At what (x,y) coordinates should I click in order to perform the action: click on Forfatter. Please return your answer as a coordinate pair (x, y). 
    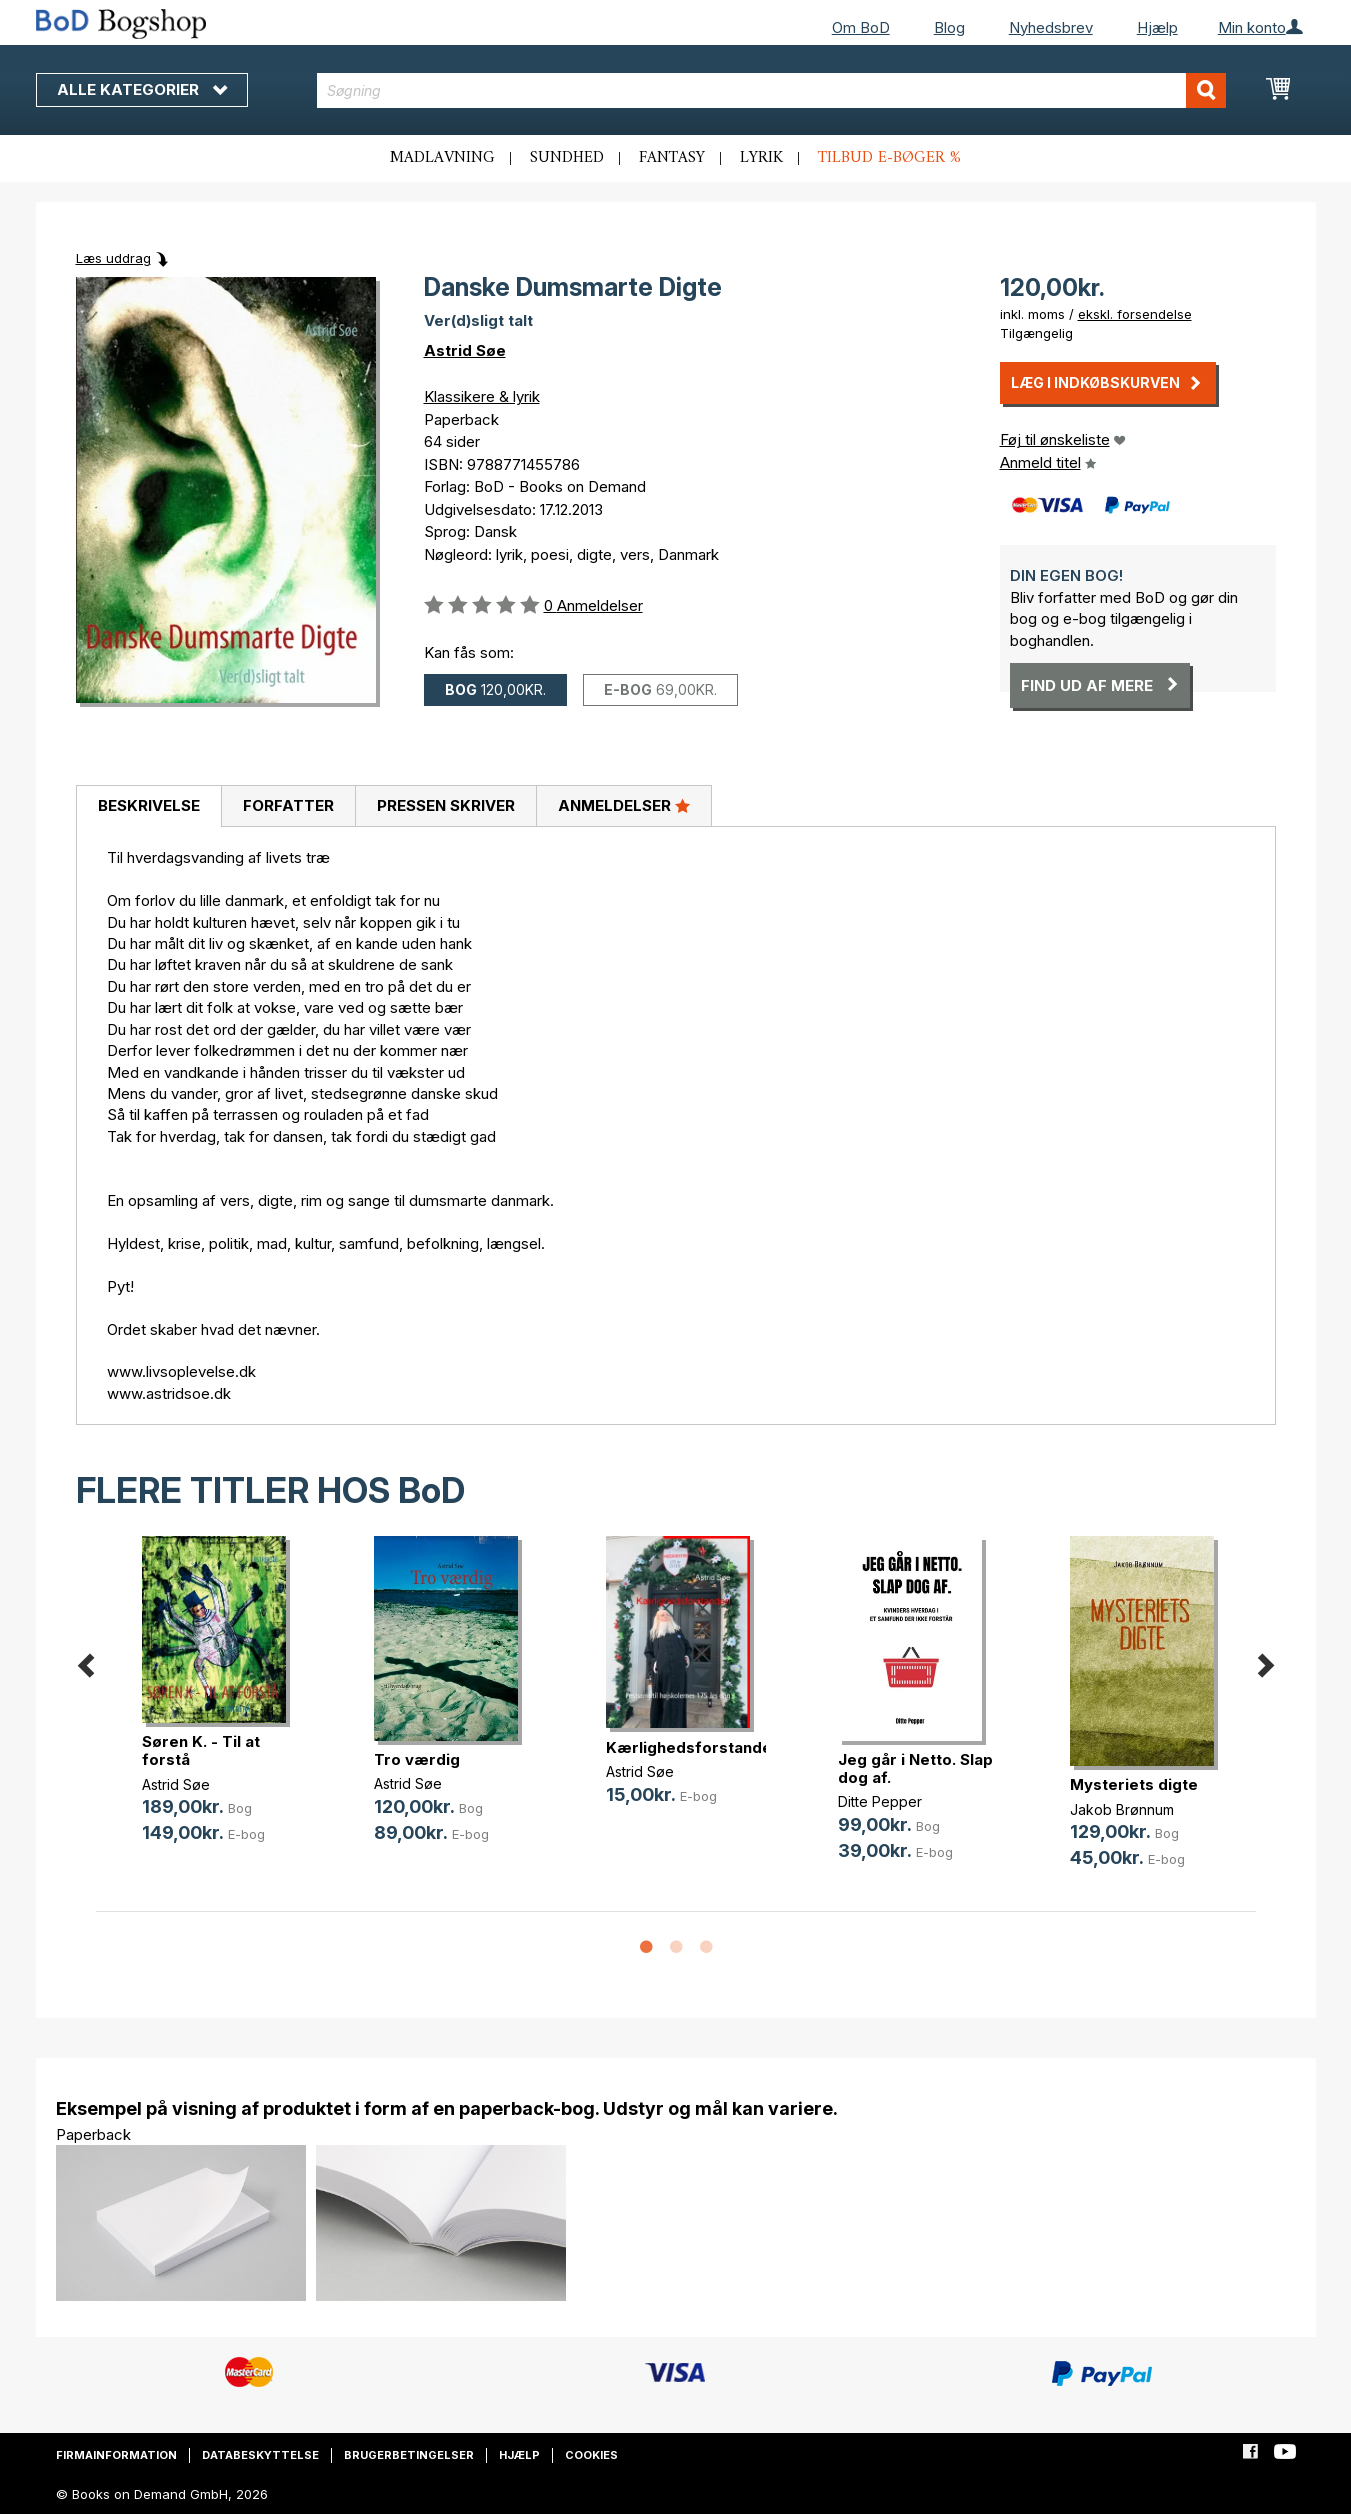
    Looking at the image, I should click on (288, 805).